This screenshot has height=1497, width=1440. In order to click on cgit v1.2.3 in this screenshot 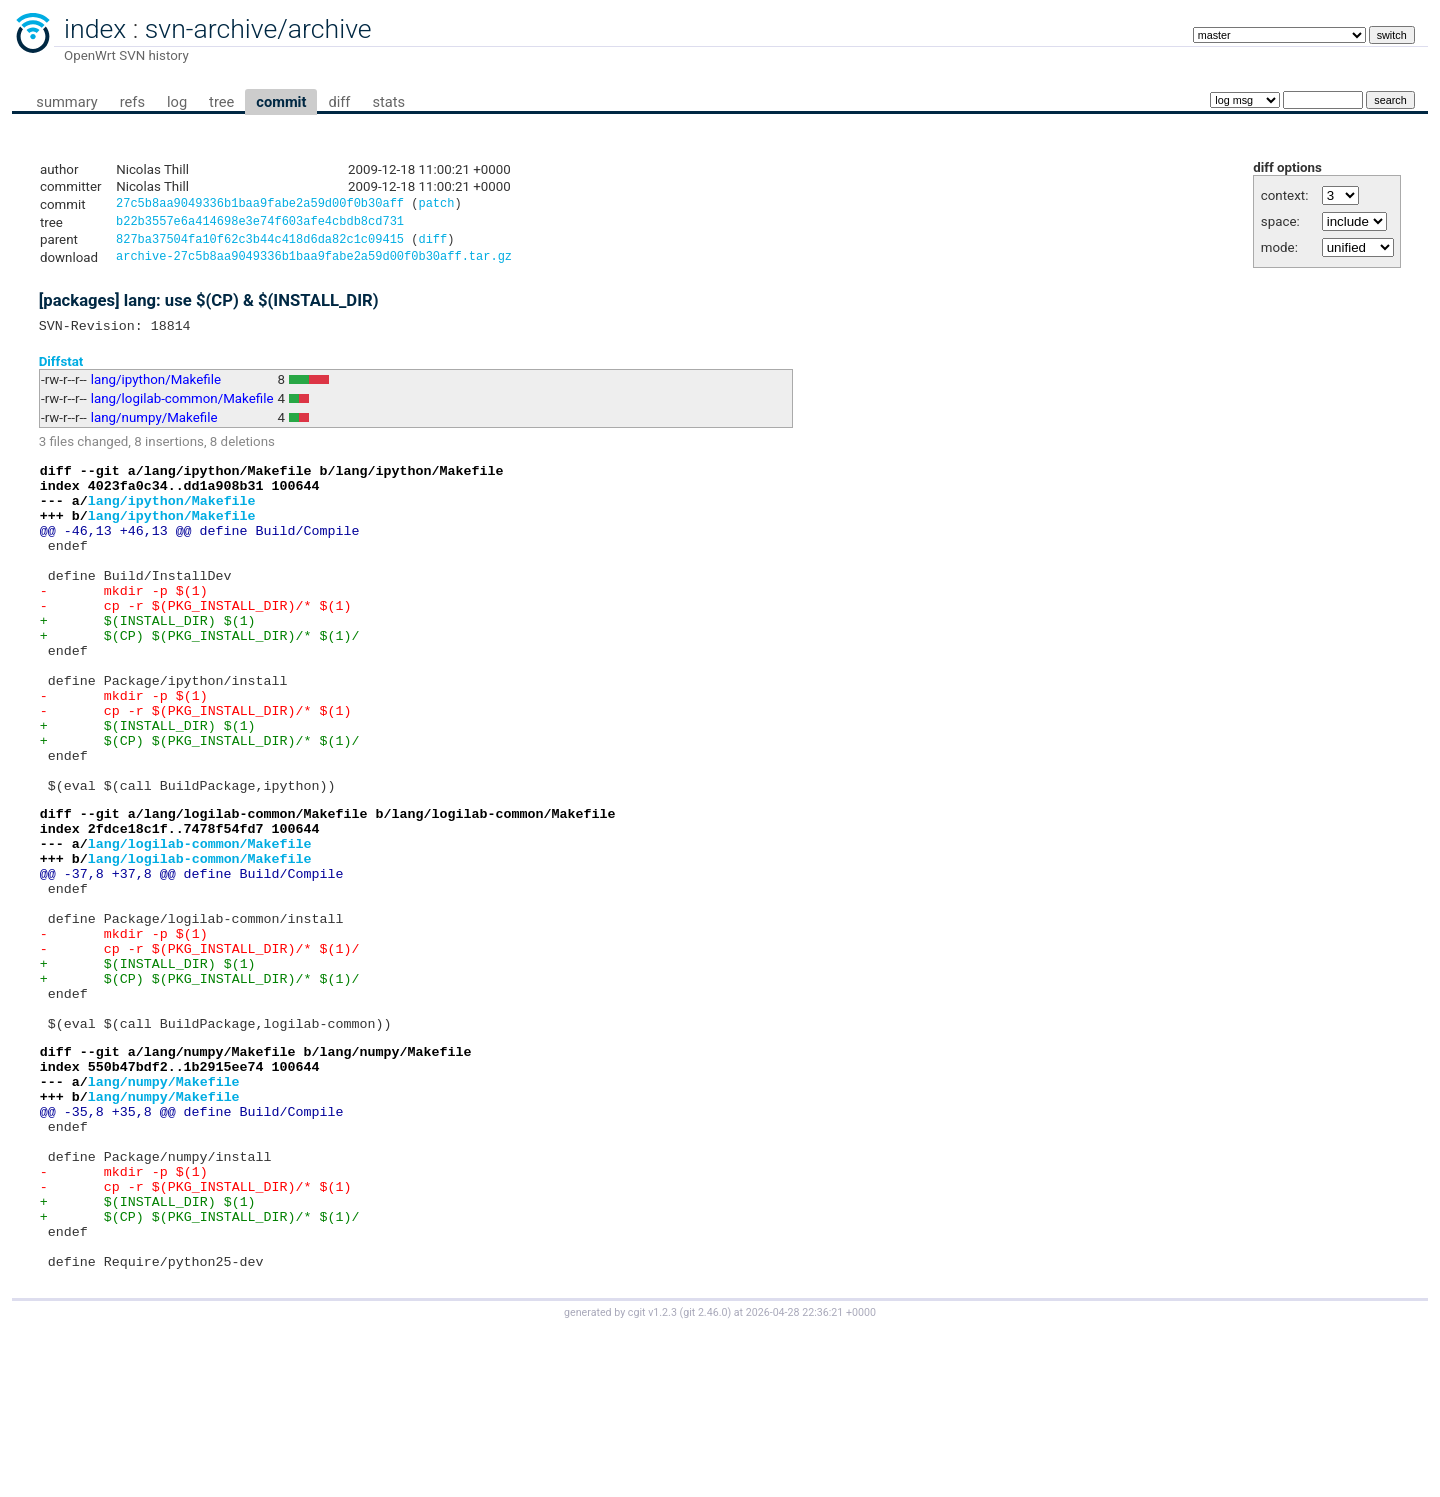, I will do `click(652, 1478)`.